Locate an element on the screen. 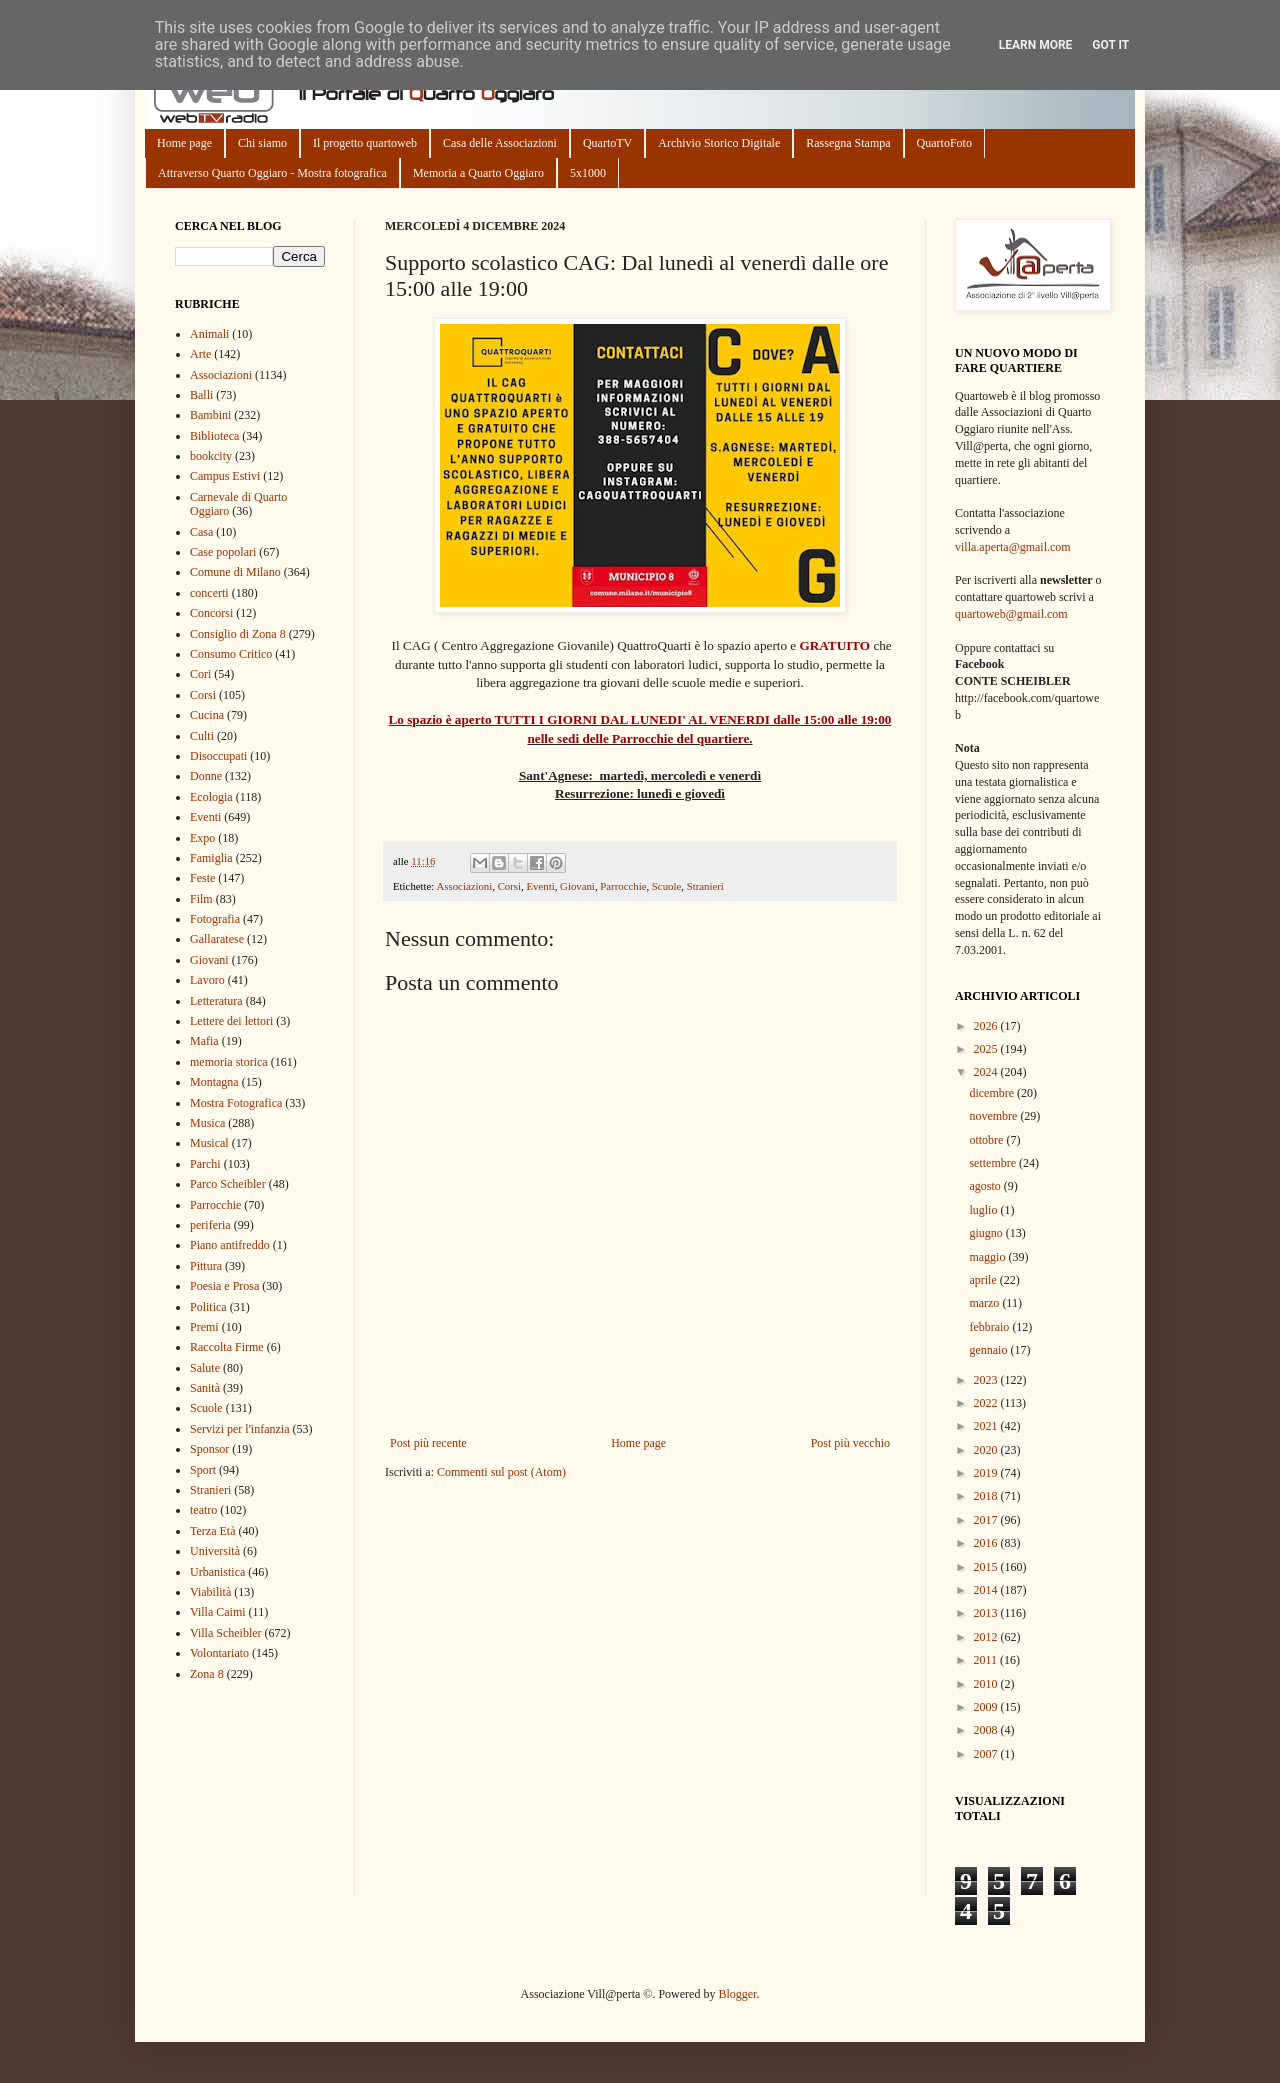 This screenshot has width=1280, height=2083. Expo is located at coordinates (202, 838).